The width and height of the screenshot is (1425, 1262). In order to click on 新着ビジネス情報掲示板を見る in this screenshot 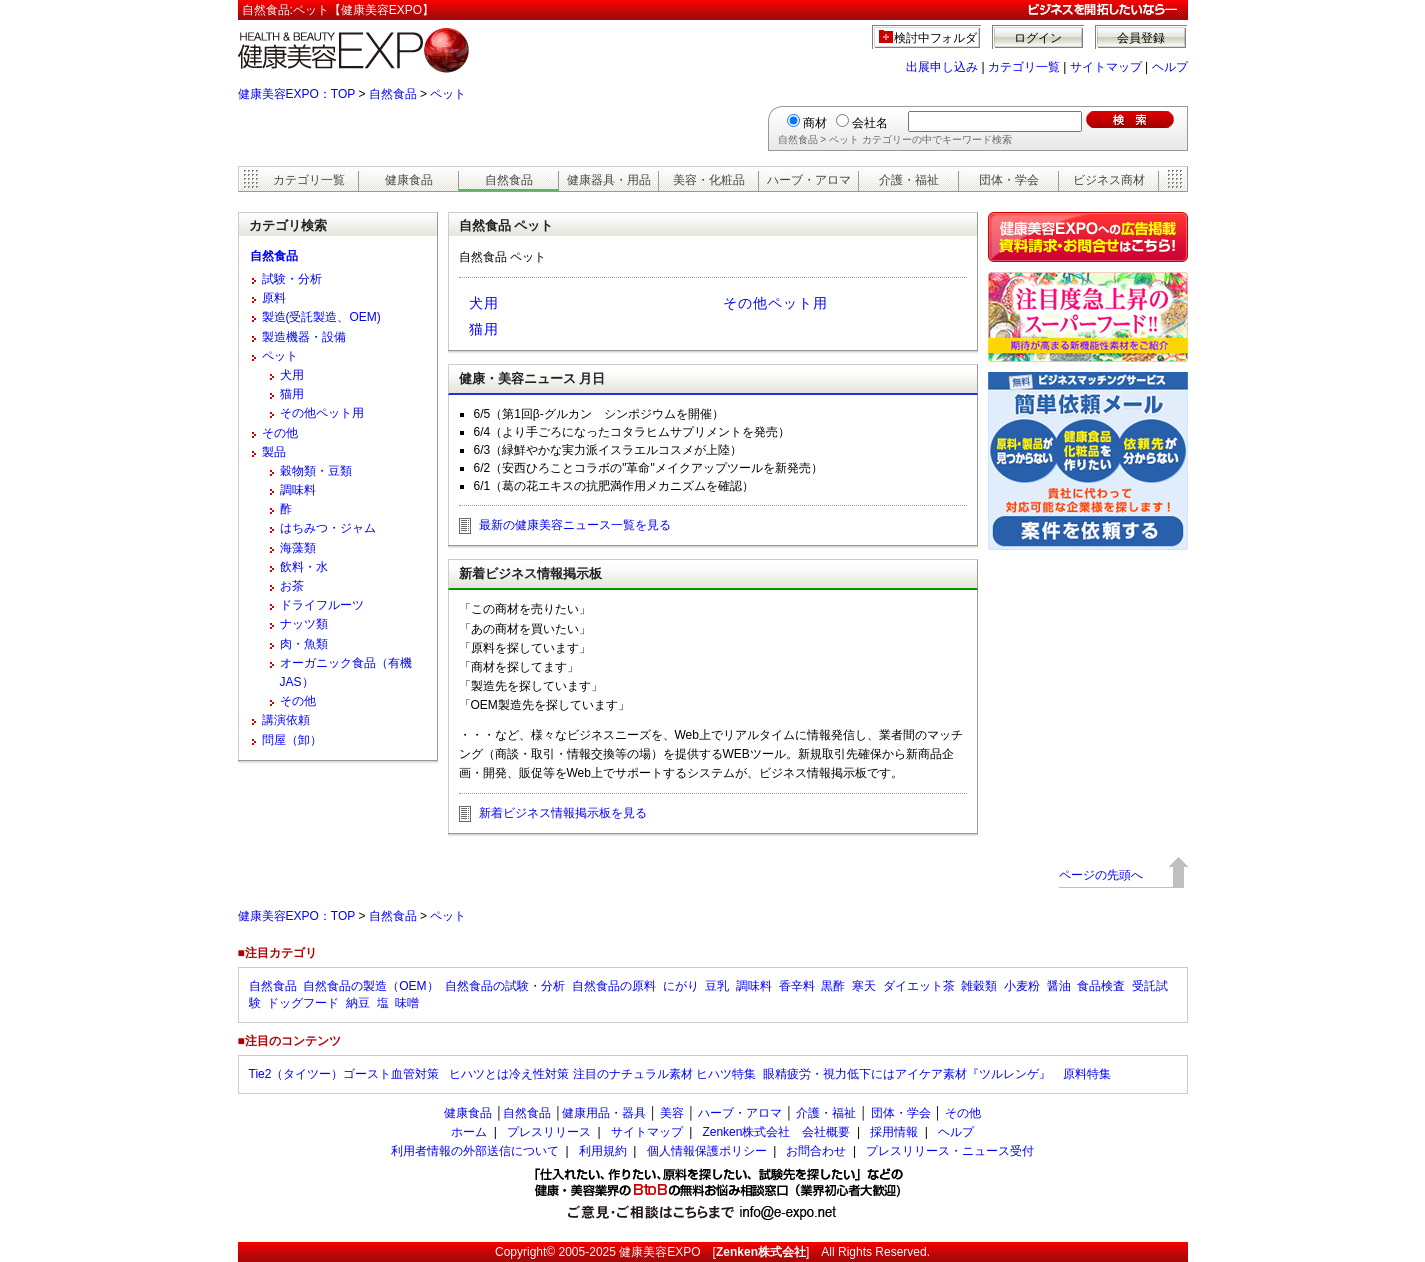, I will do `click(563, 813)`.